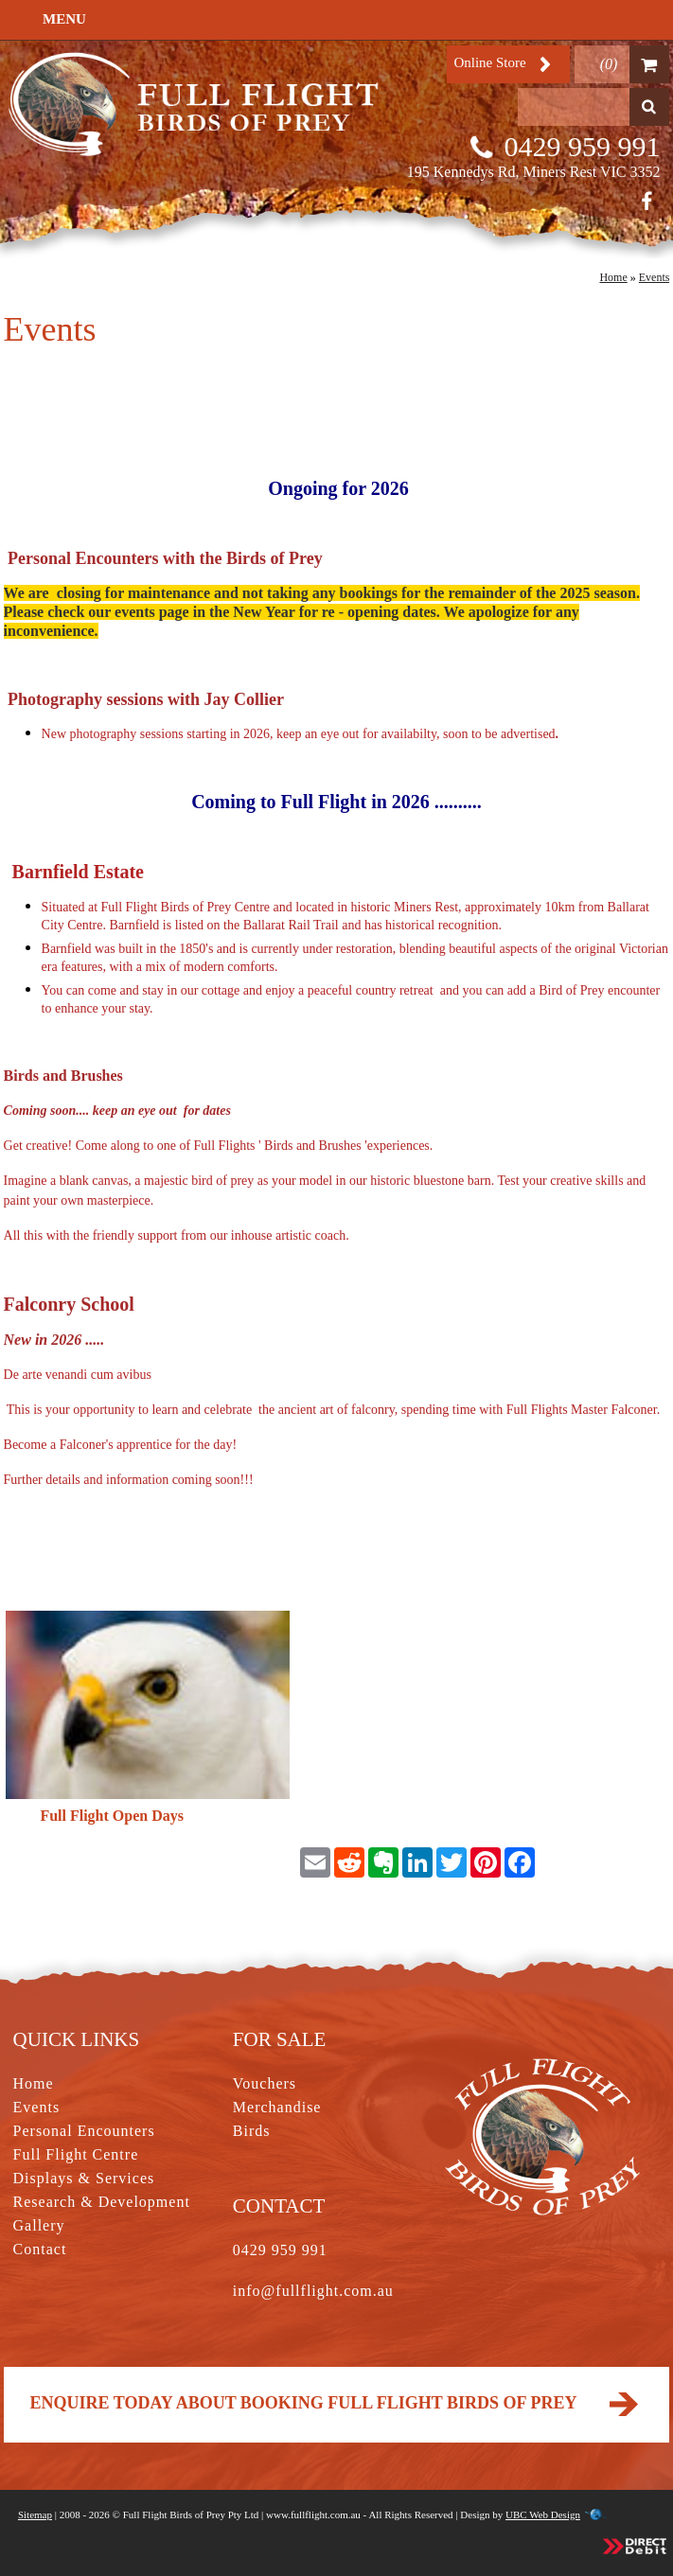  Describe the element at coordinates (277, 2107) in the screenshot. I see `Merchandise` at that location.